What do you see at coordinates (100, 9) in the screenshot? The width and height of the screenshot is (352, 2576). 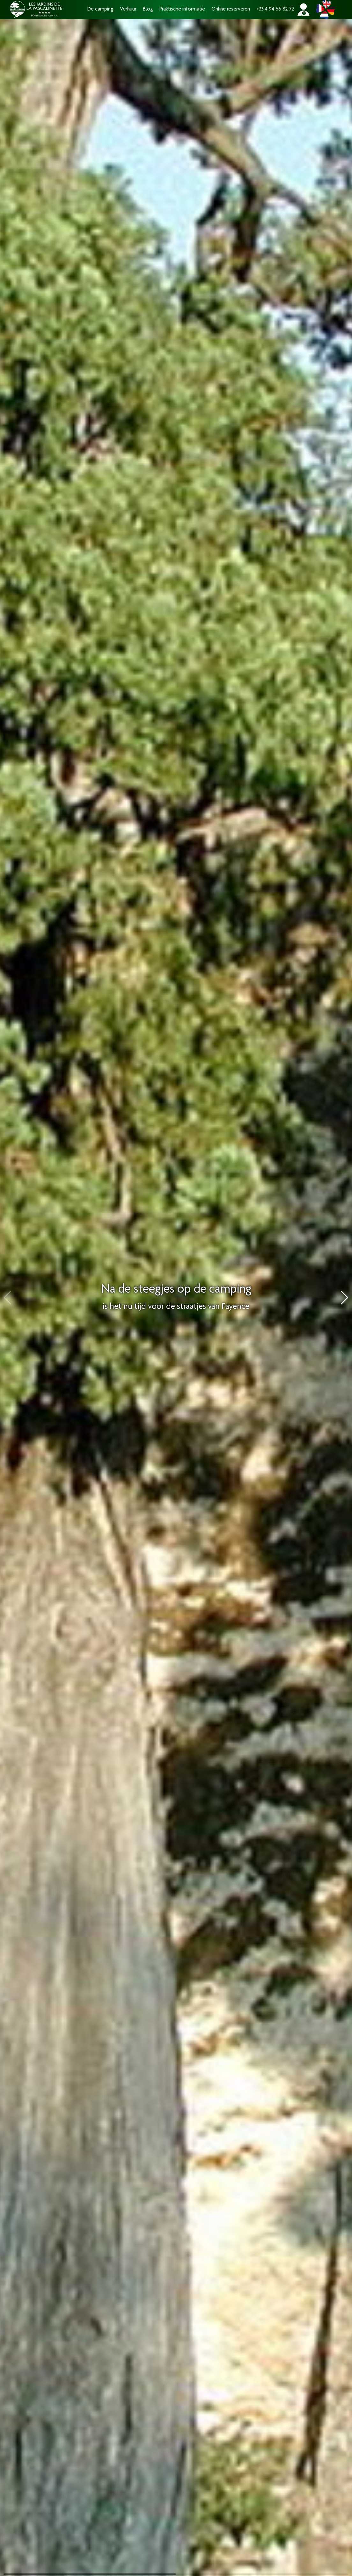 I see `De camping` at bounding box center [100, 9].